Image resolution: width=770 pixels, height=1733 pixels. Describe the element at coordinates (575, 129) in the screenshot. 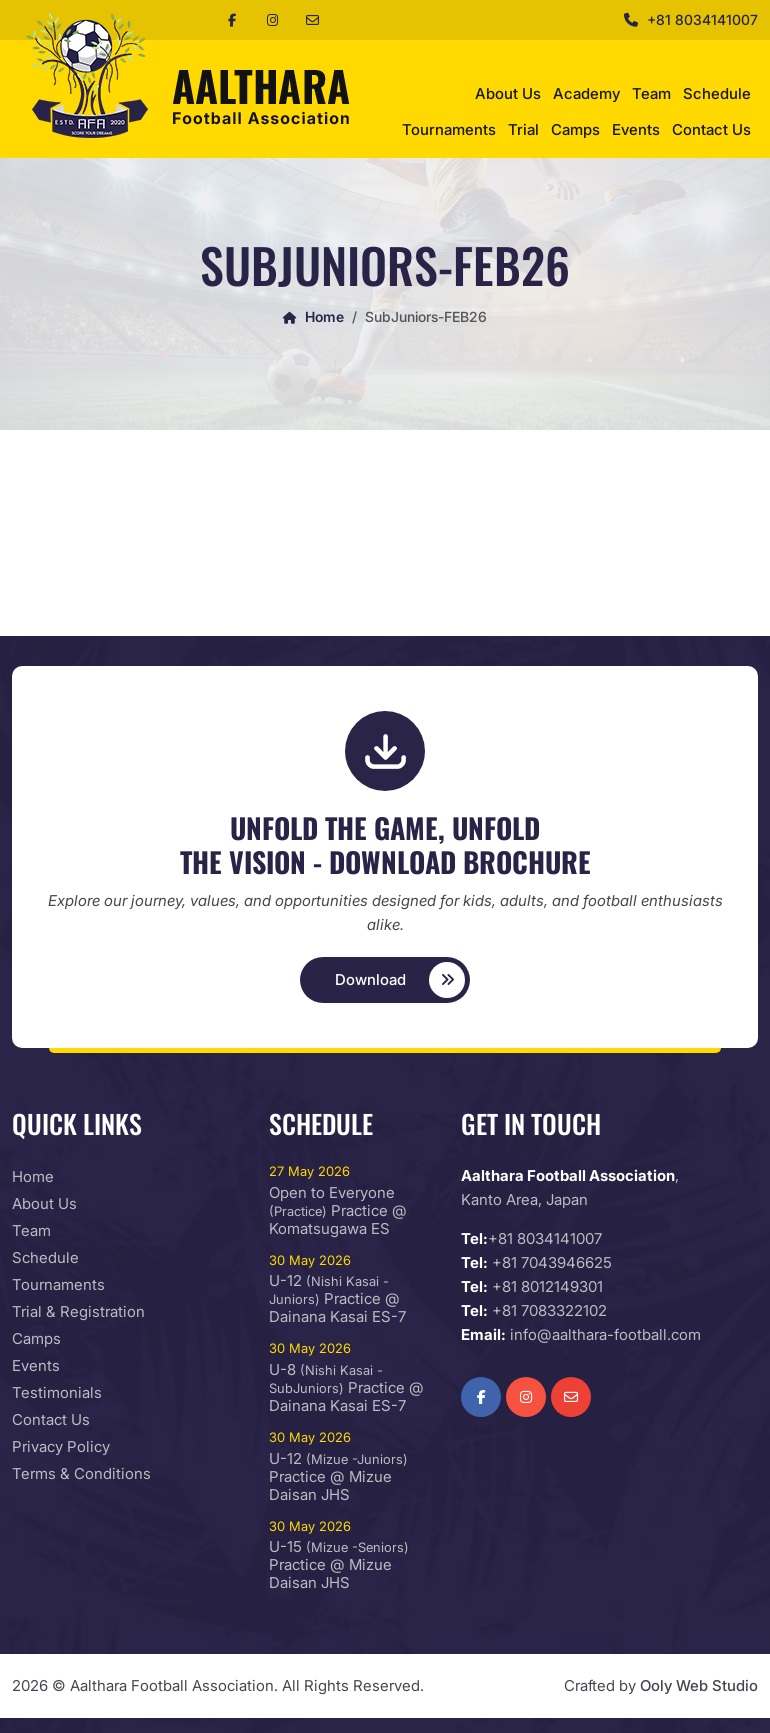

I see `Camps` at that location.